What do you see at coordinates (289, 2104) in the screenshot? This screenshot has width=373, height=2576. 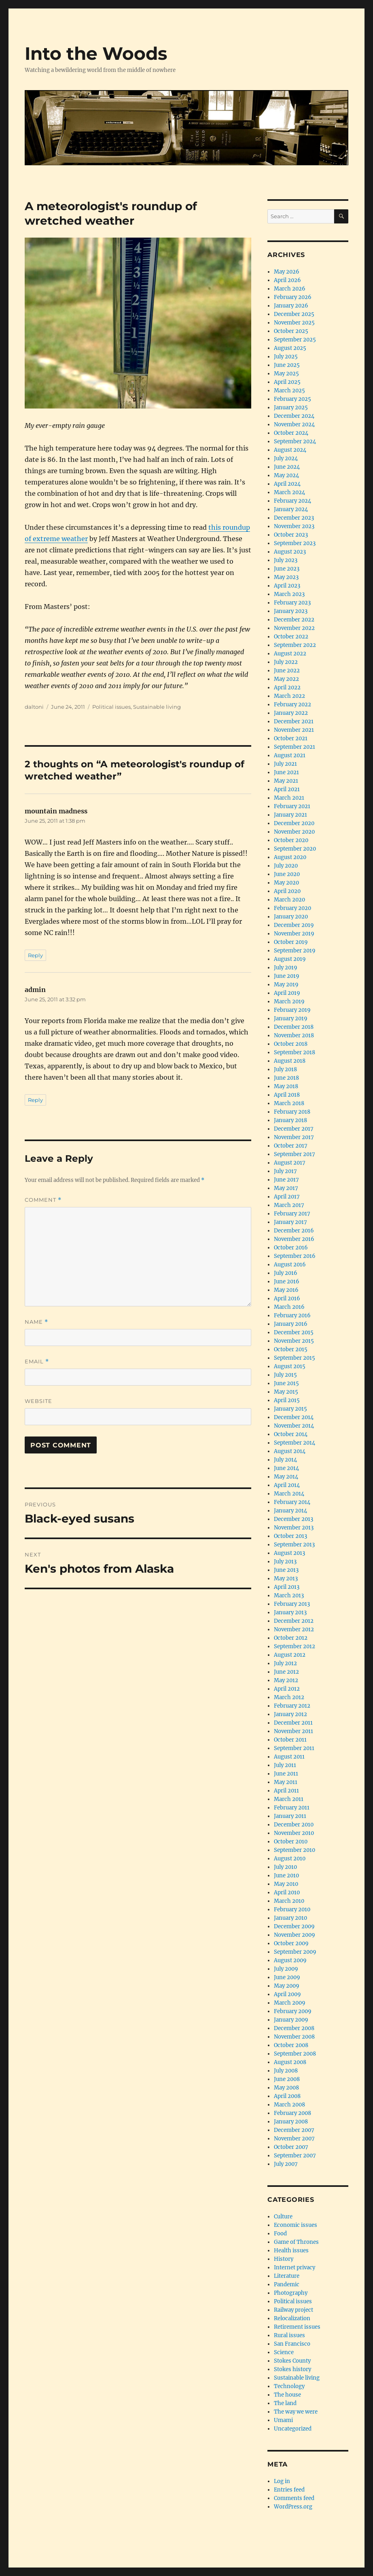 I see `March 2008` at bounding box center [289, 2104].